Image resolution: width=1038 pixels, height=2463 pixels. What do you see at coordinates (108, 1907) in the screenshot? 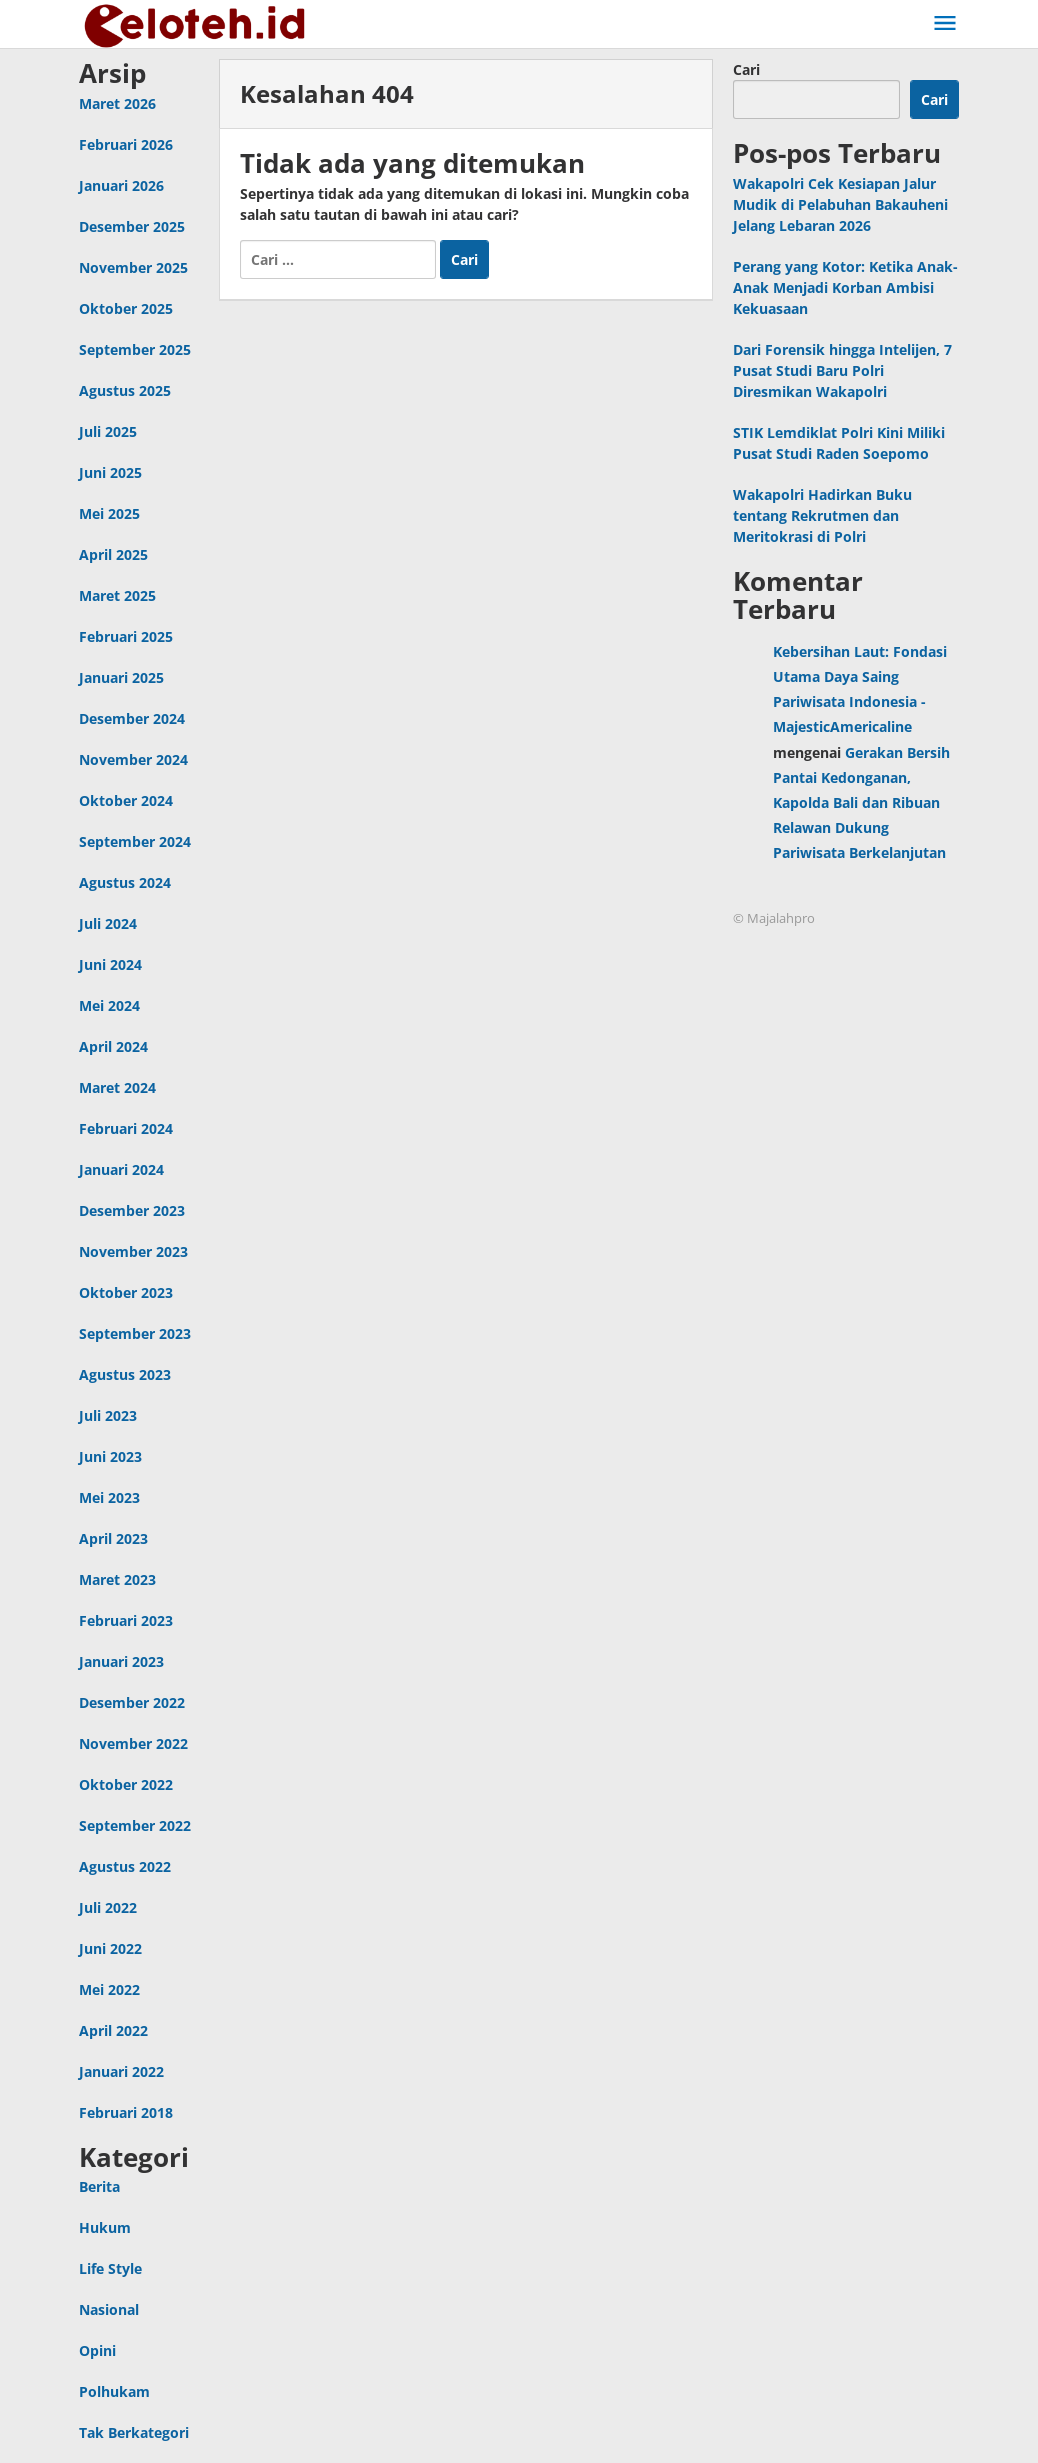
I see `Juli 2022` at bounding box center [108, 1907].